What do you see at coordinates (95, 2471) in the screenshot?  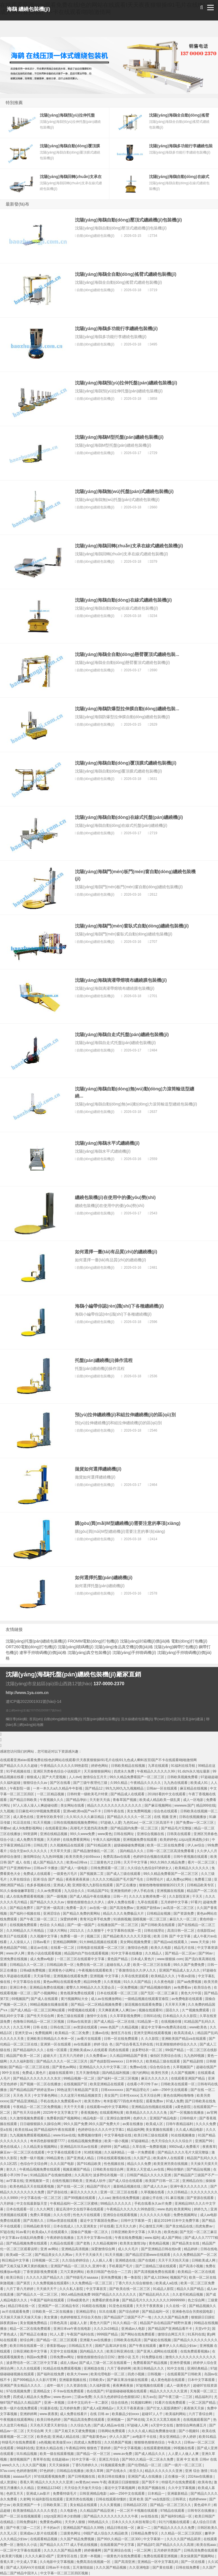 I see `欧美久草网` at bounding box center [95, 2471].